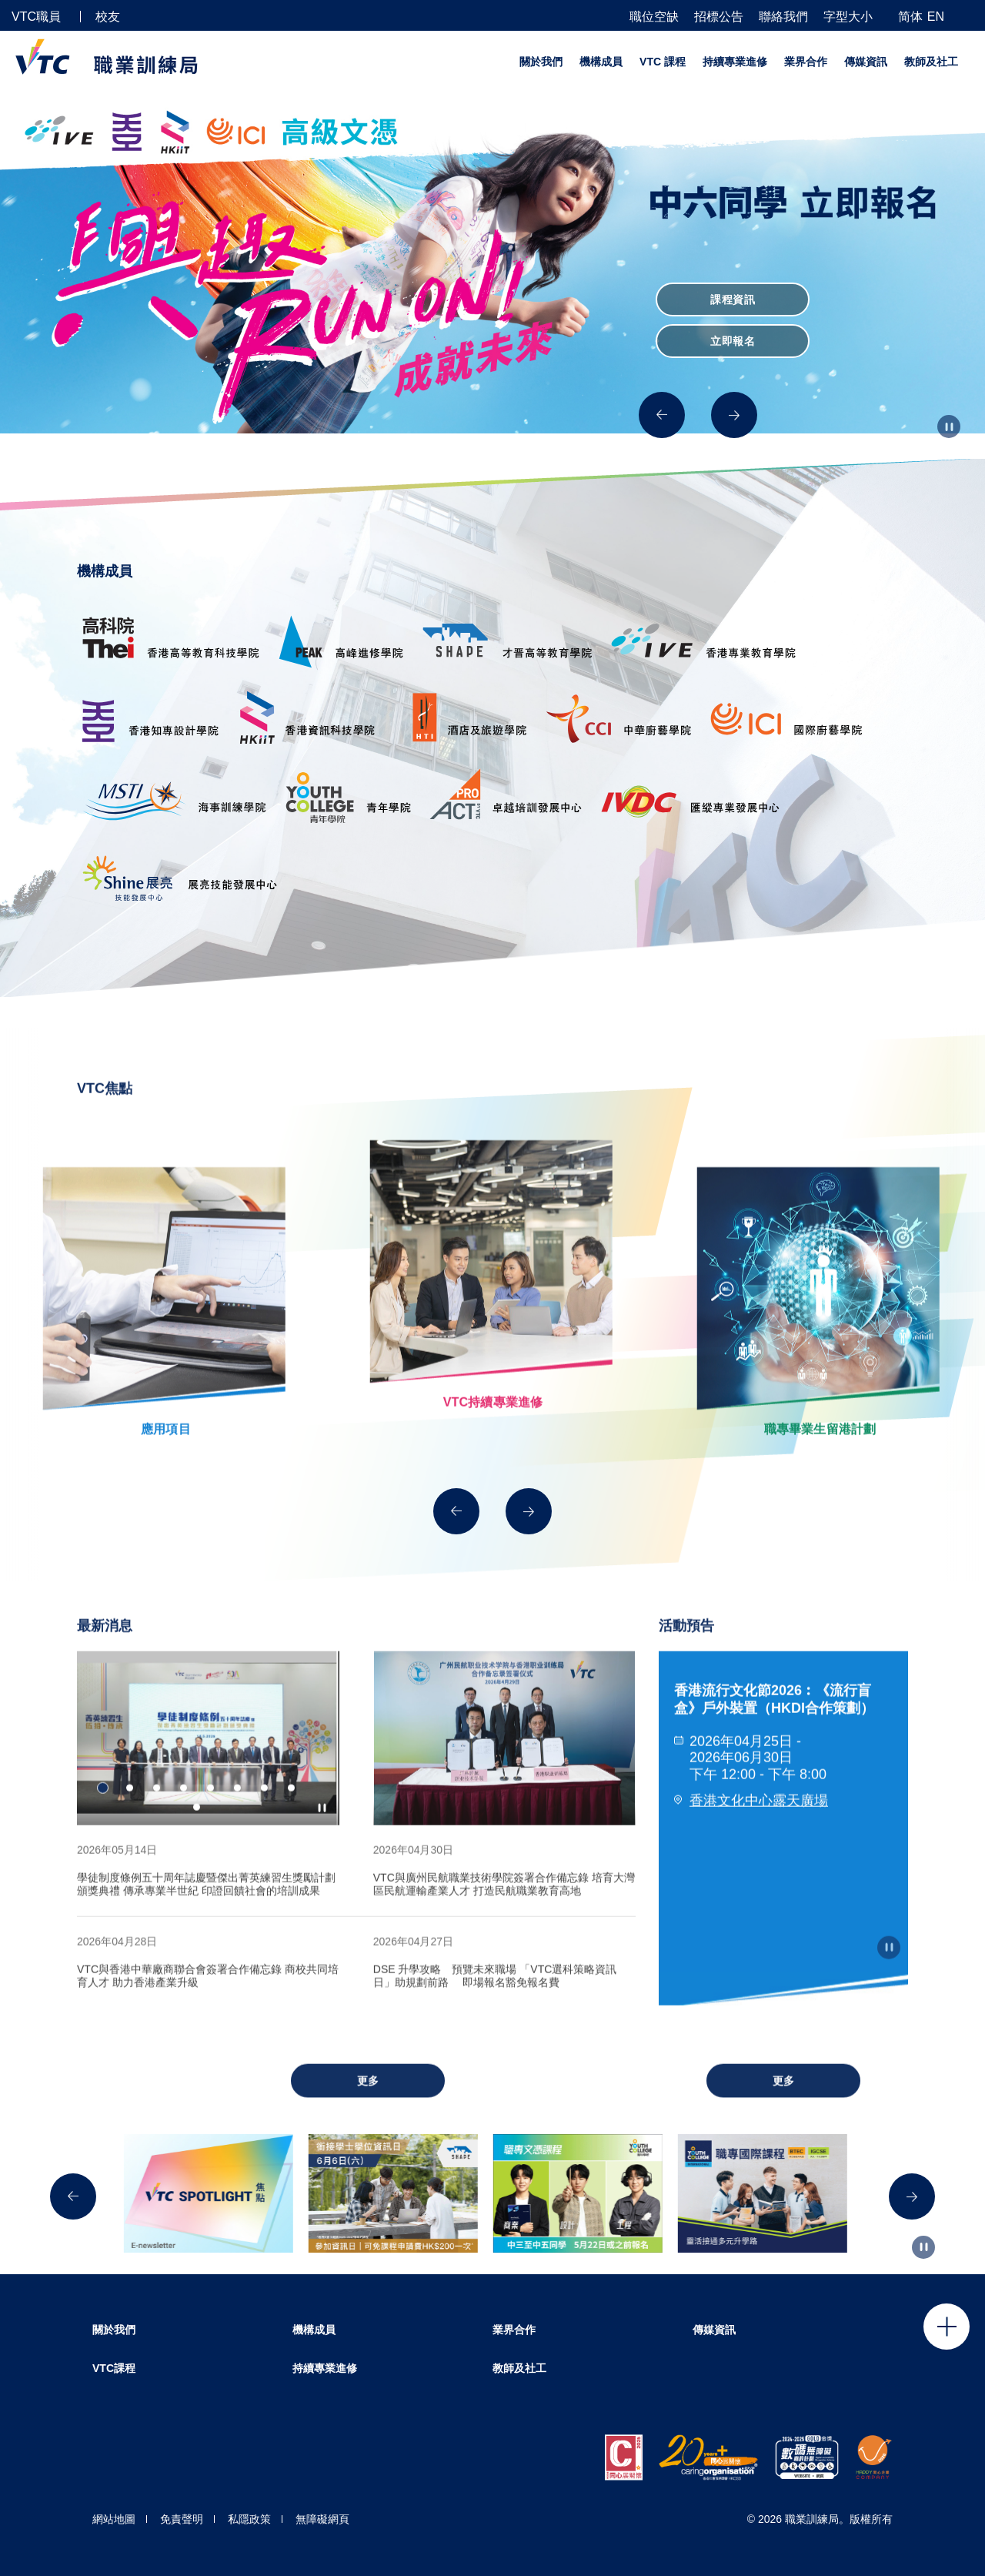 This screenshot has height=2576, width=985. Describe the element at coordinates (734, 415) in the screenshot. I see `[Next]` at that location.